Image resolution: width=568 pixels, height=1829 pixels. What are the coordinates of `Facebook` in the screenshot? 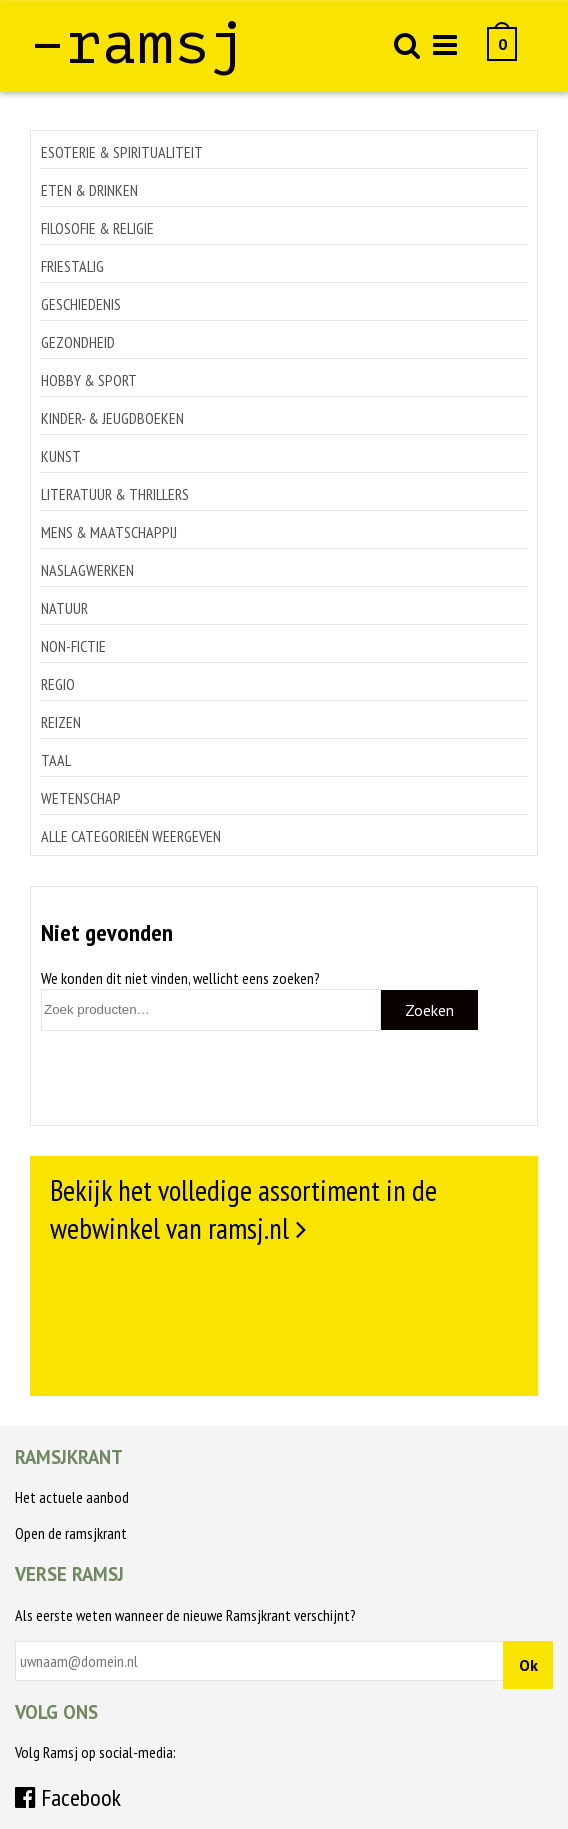 It's located at (68, 1797).